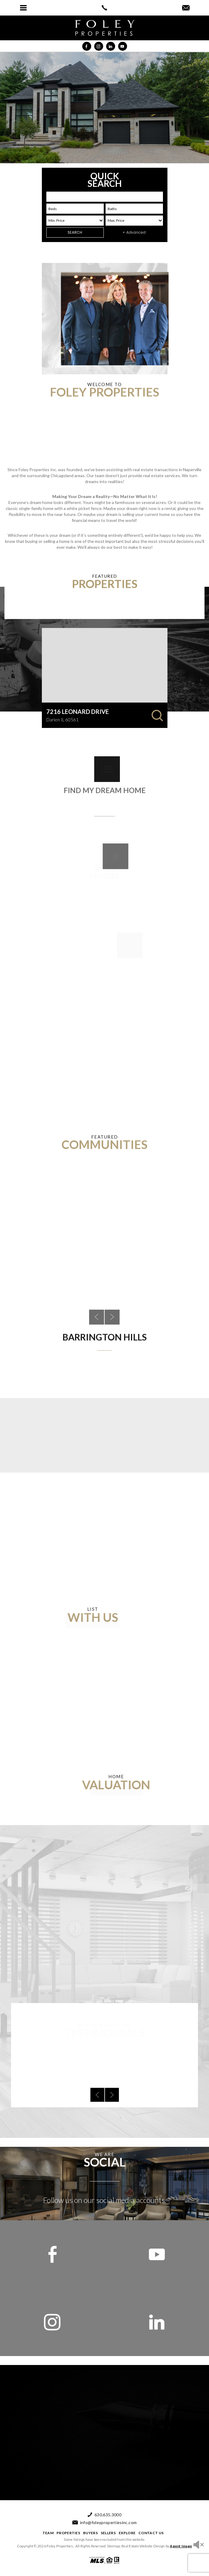 The width and height of the screenshot is (209, 2576). Describe the element at coordinates (186, 8) in the screenshot. I see `[info(at)foleypropertiesinc(dotted)com]` at that location.